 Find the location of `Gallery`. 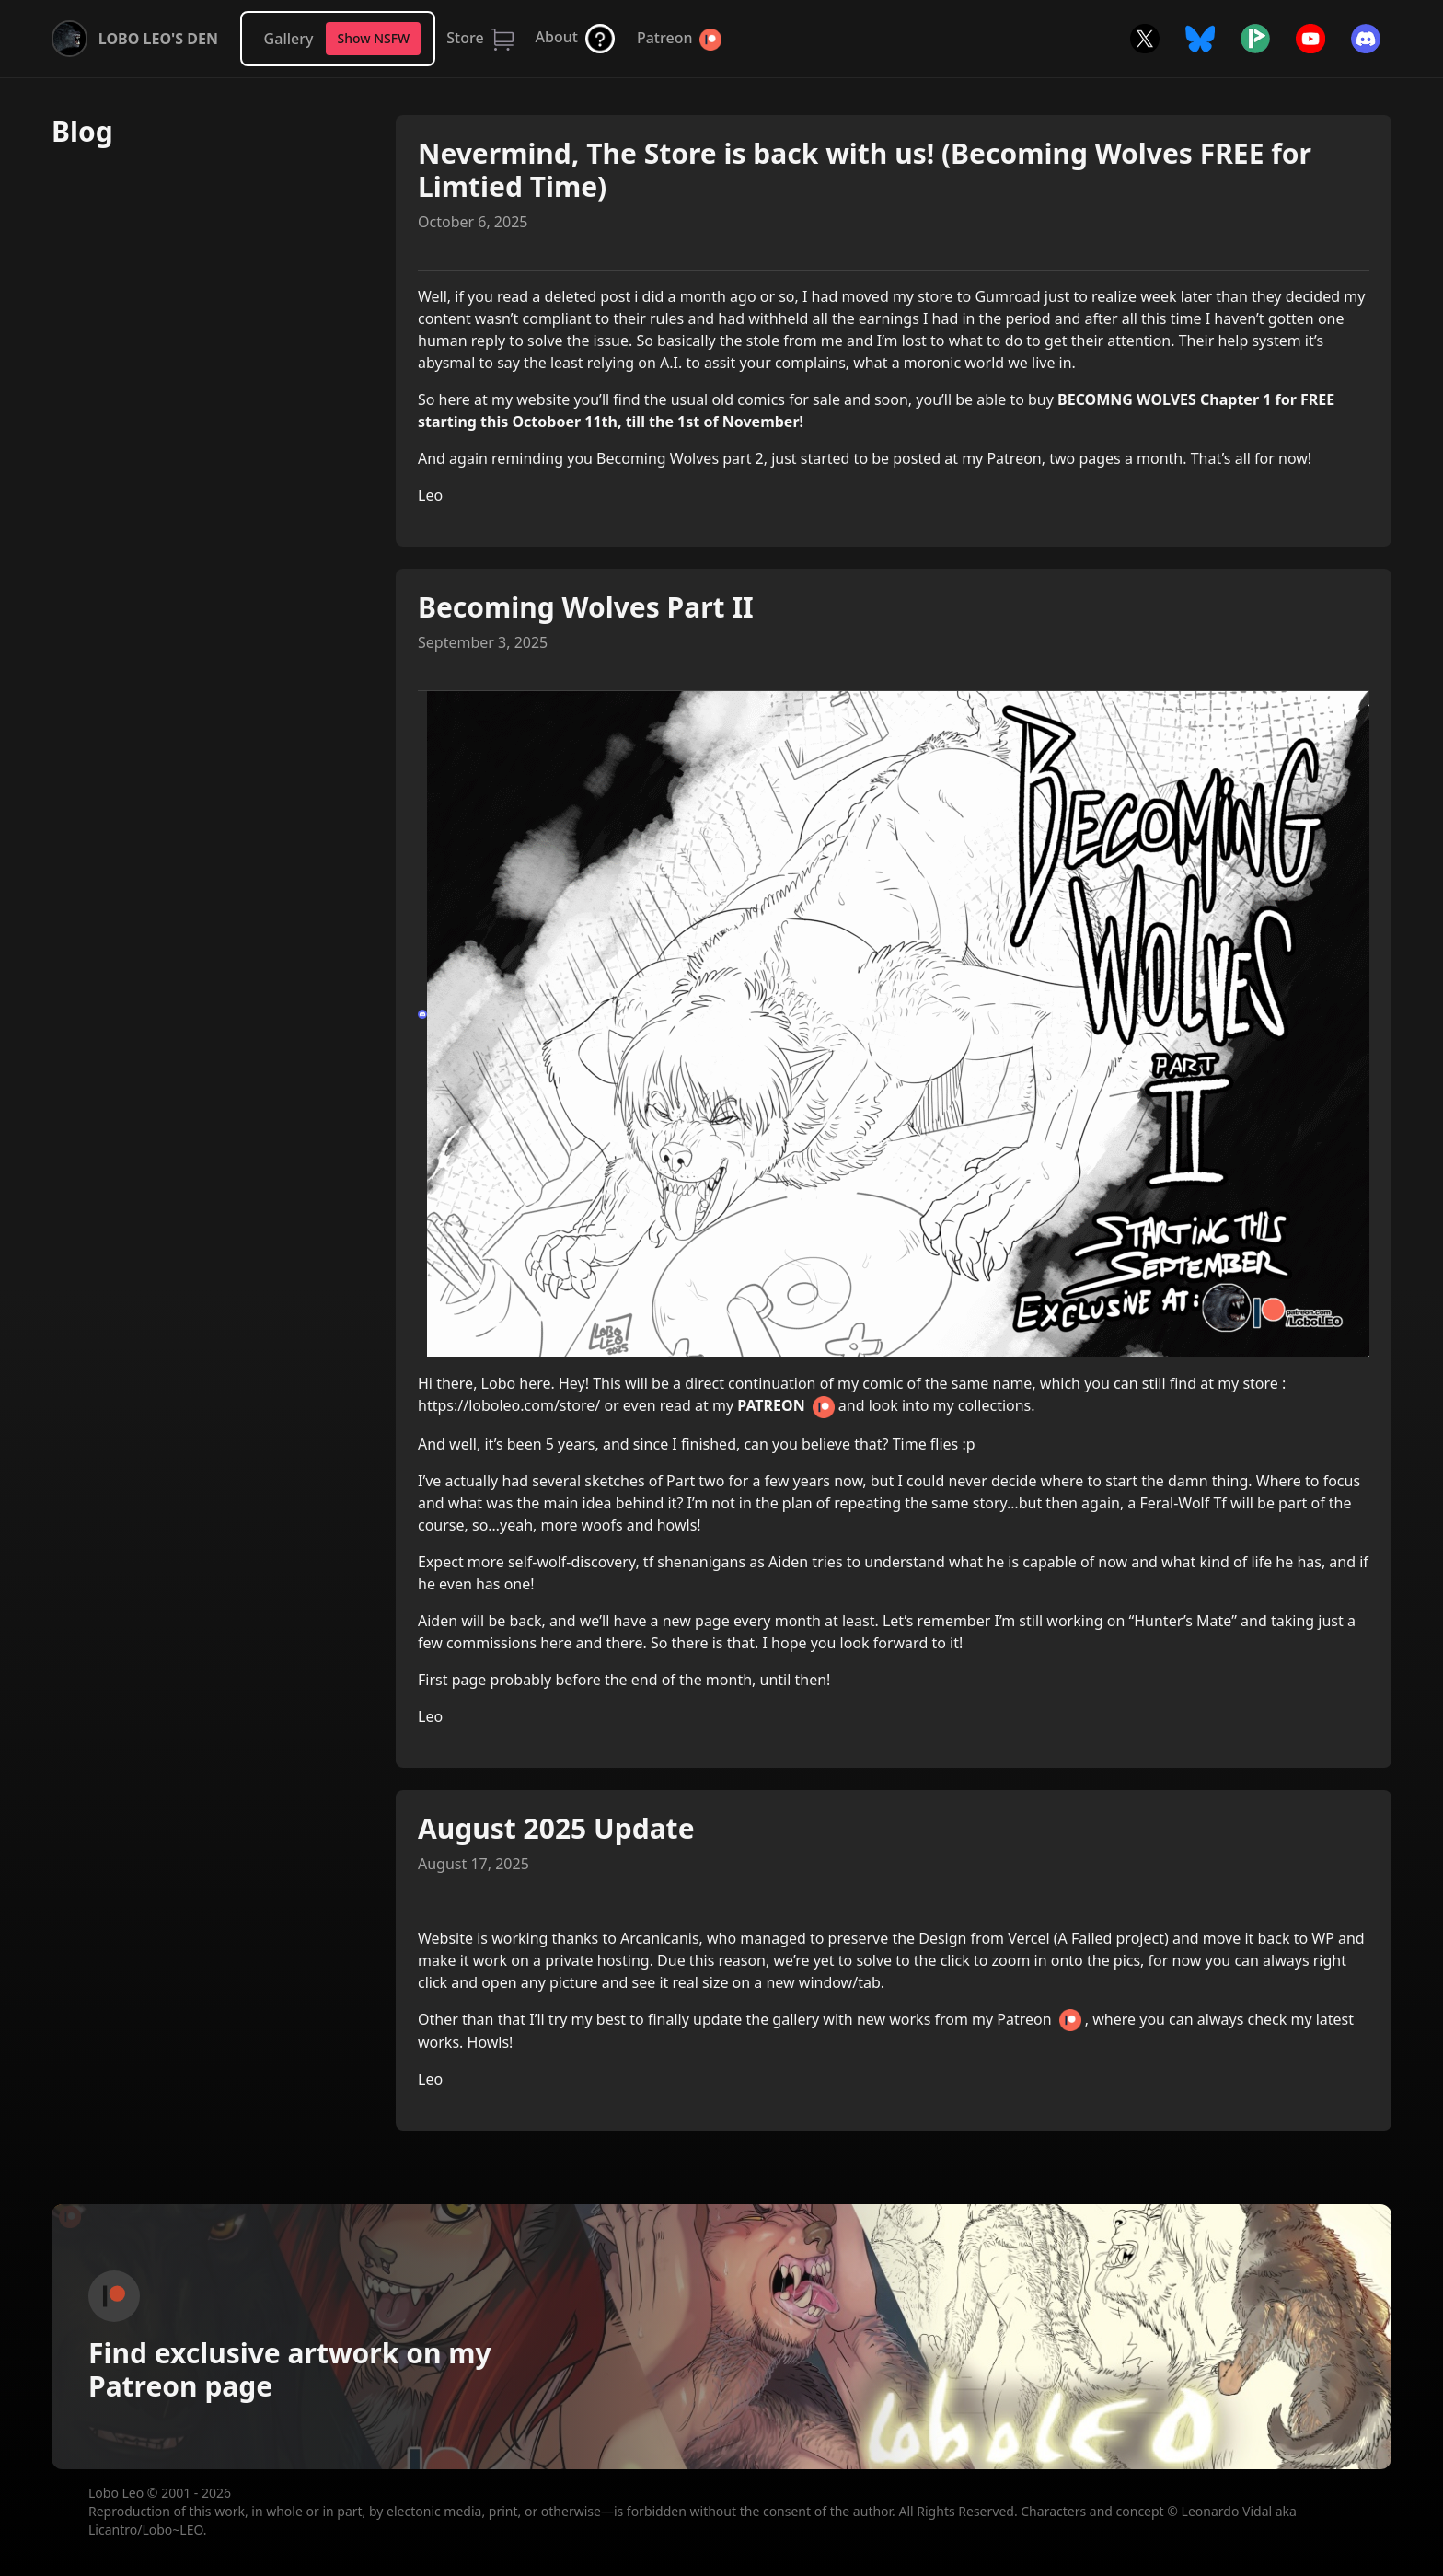

Gallery is located at coordinates (289, 39).